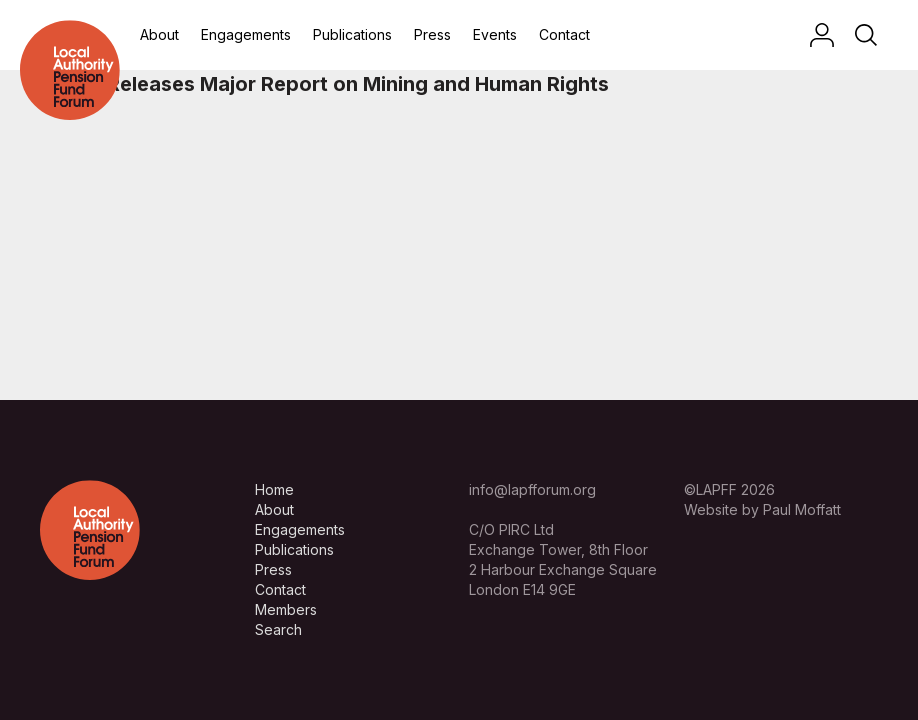  What do you see at coordinates (532, 489) in the screenshot?
I see `info@lapfforum.org` at bounding box center [532, 489].